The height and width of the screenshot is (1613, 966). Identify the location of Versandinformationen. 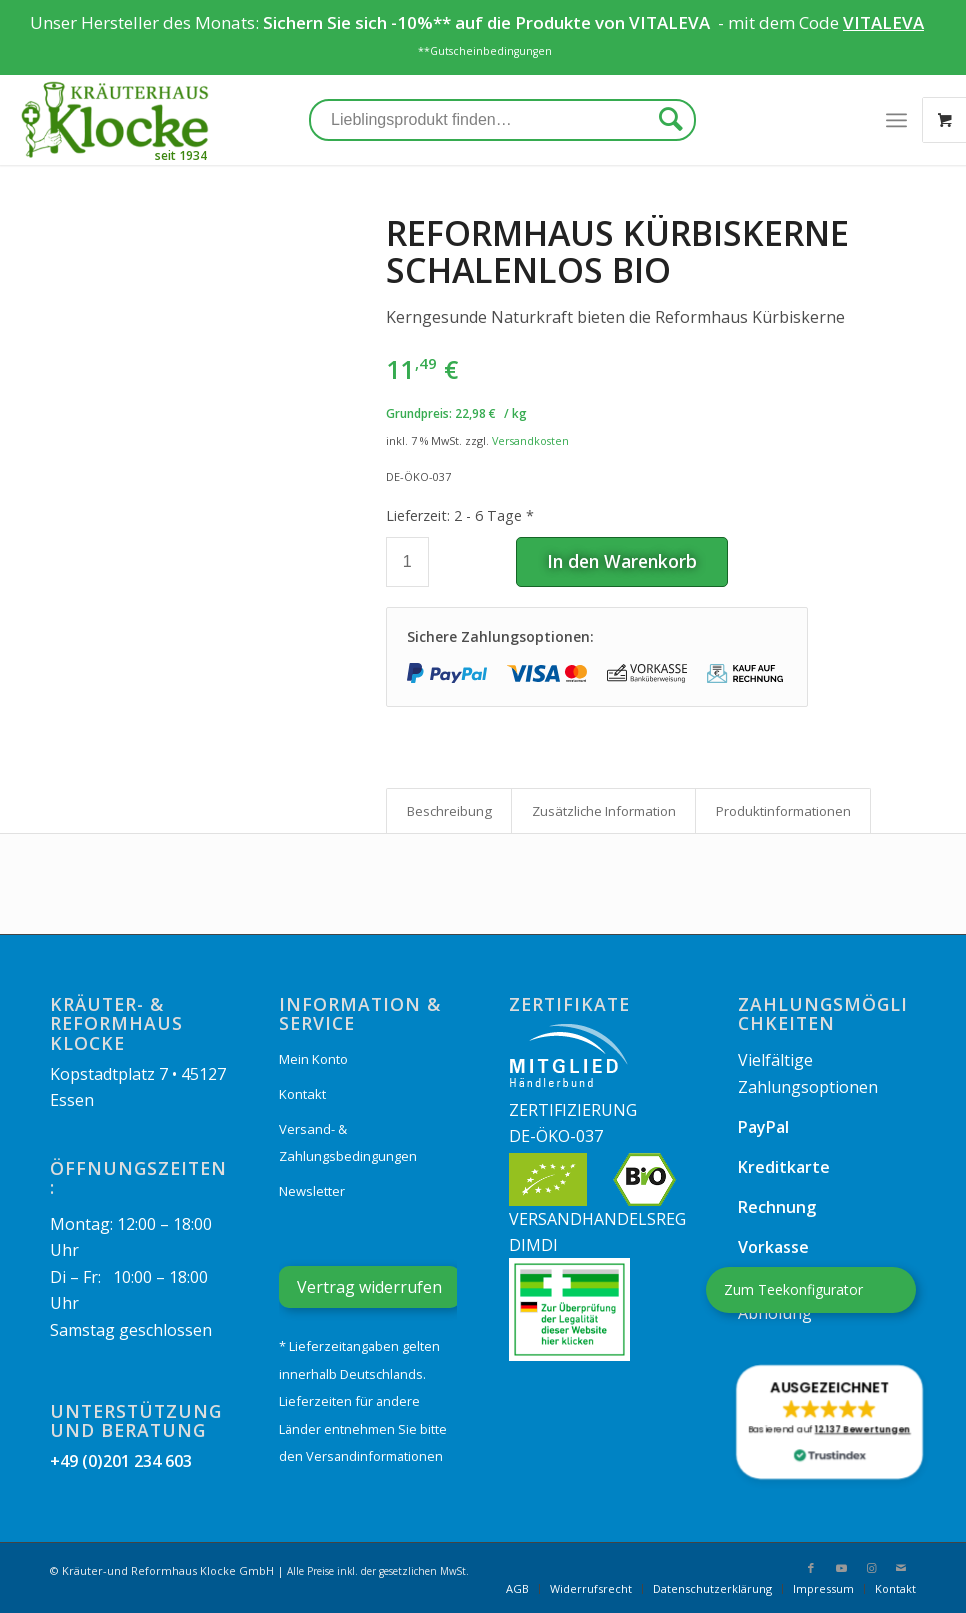
(374, 1456).